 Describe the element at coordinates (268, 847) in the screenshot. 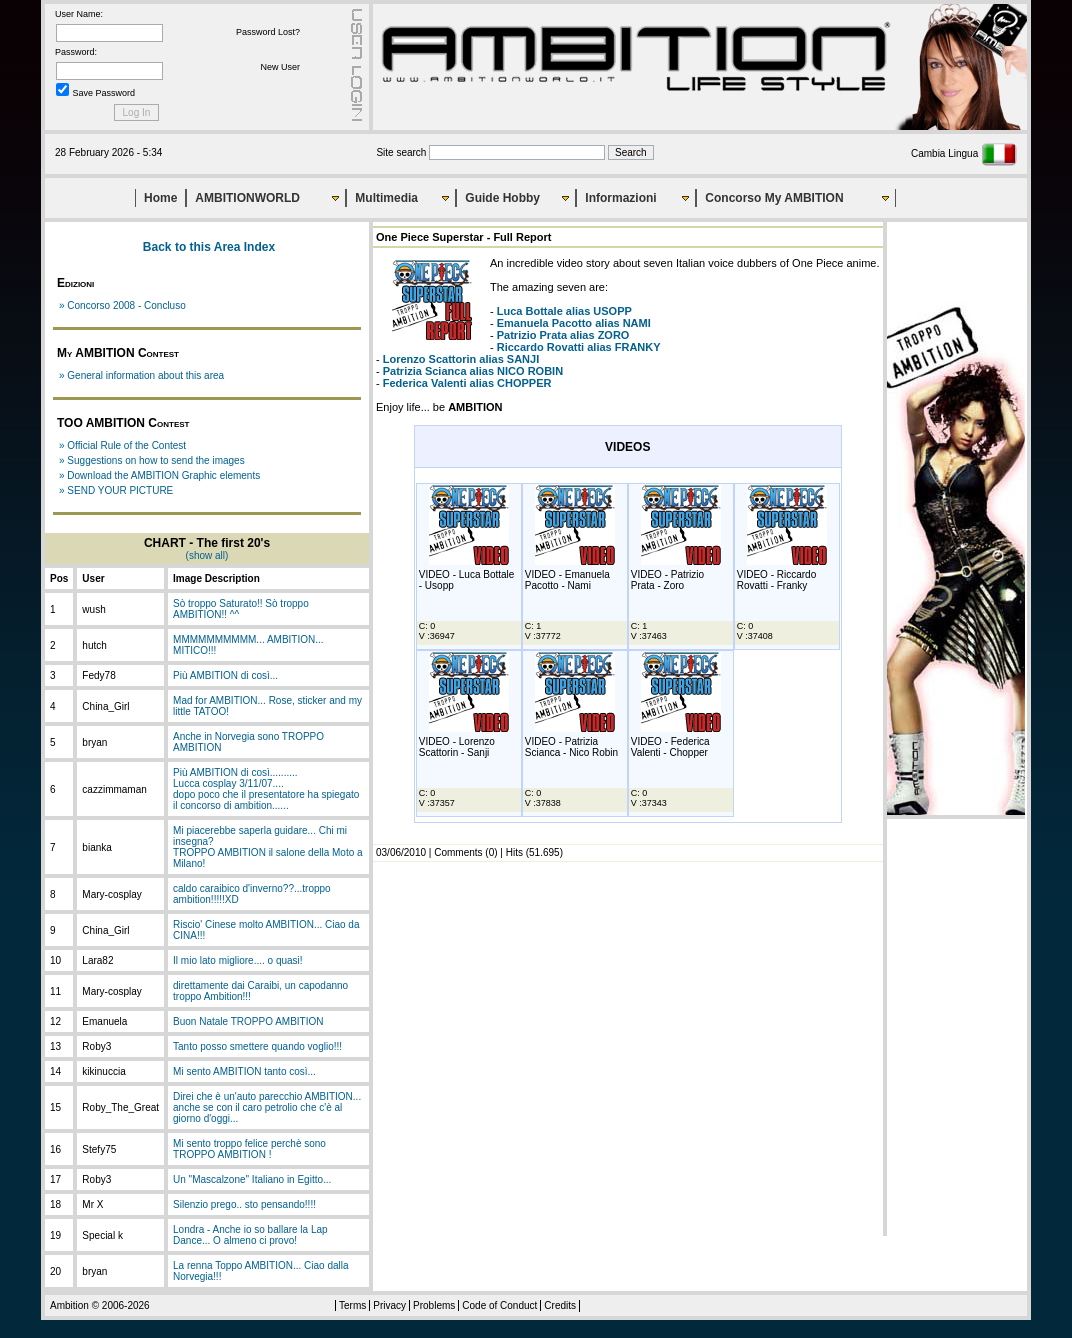

I see `Mi piacerebbe saperla guidare... Chi mi insegna?TROPPO AMBITION il salone della Moto a Milano!` at that location.